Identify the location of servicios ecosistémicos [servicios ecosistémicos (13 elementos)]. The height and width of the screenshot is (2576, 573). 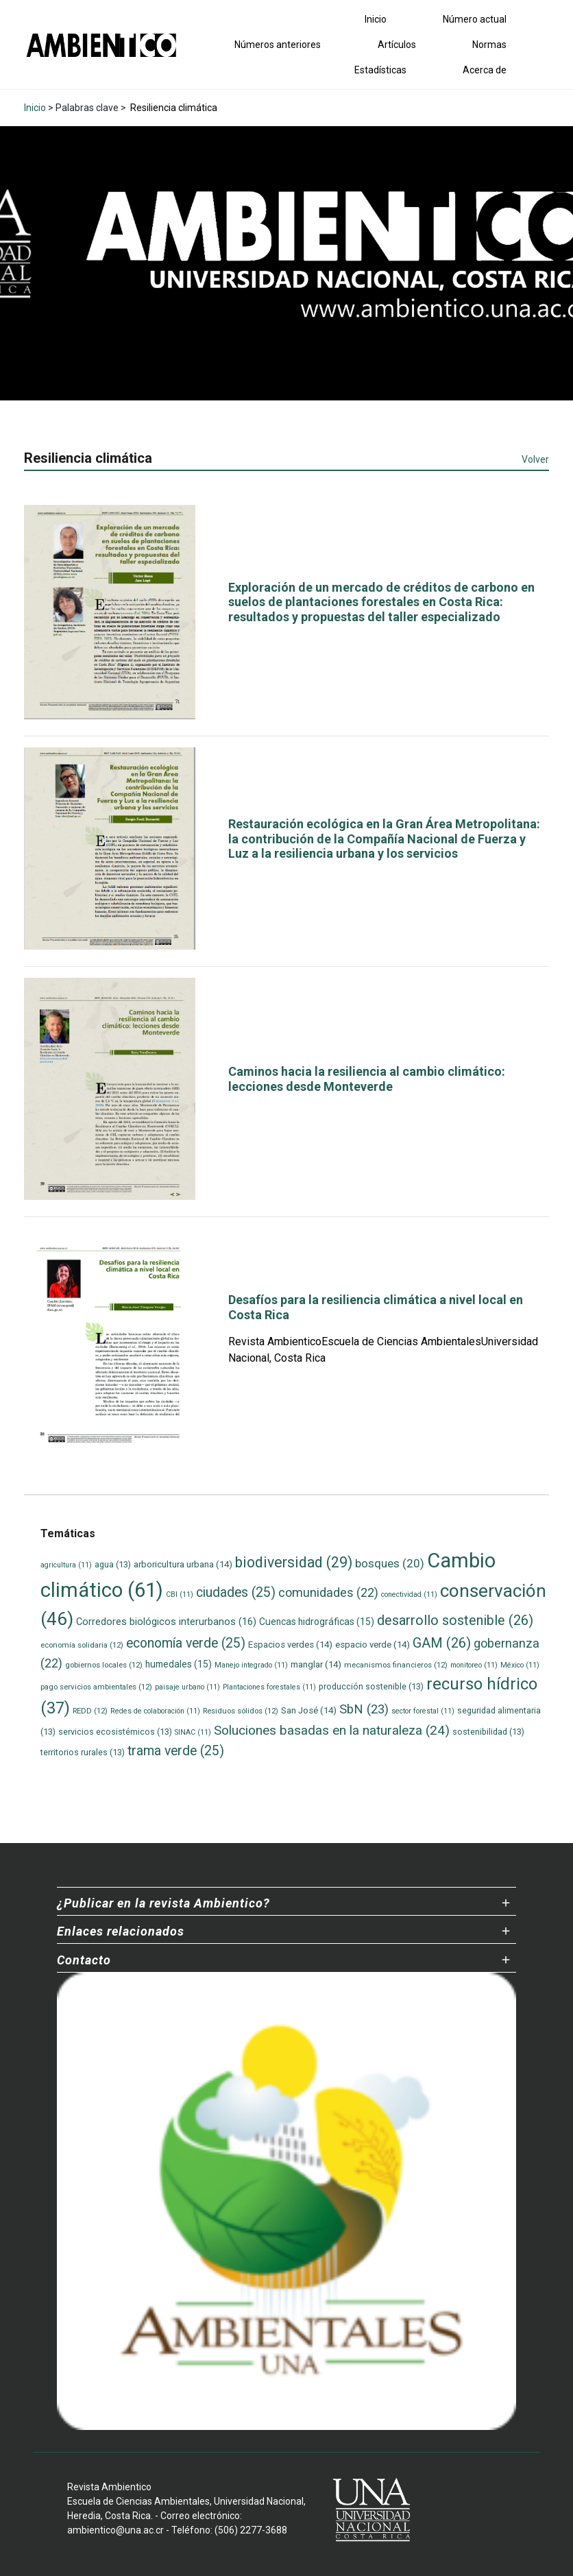
(115, 1731).